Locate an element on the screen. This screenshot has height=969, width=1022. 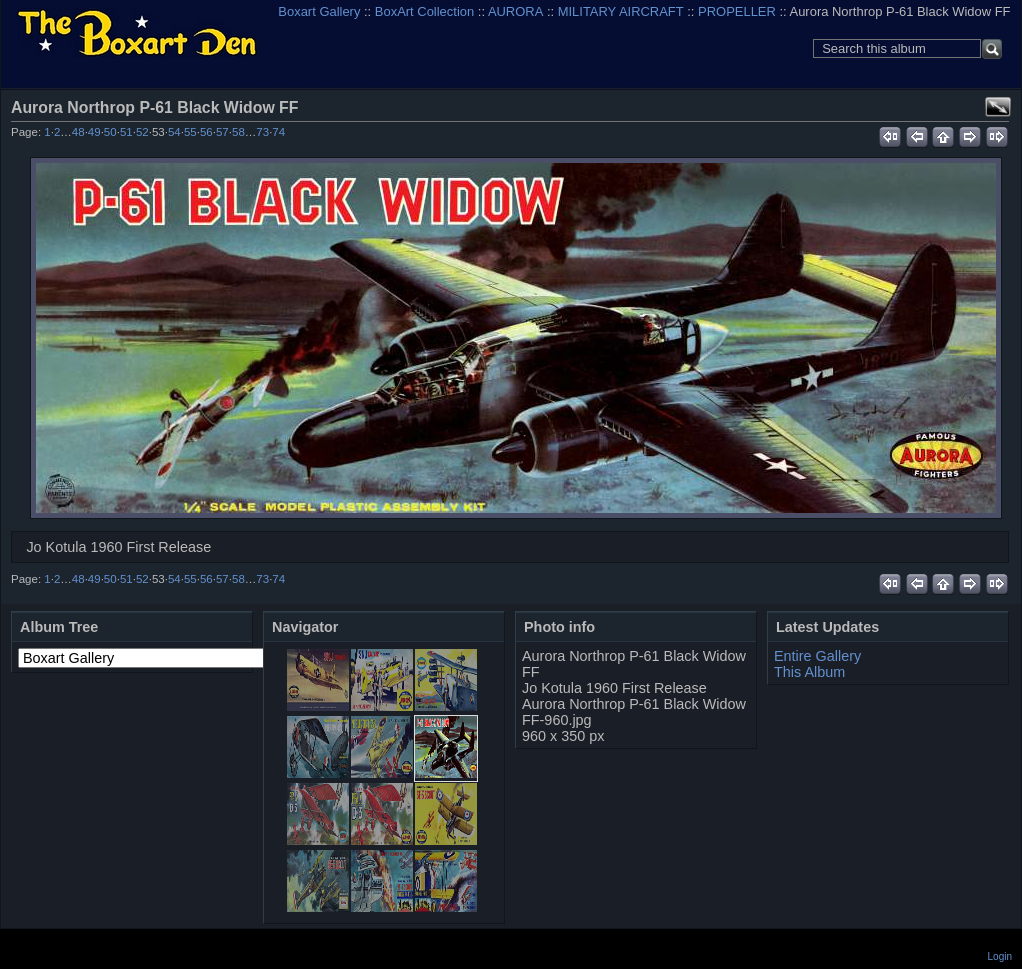
74 is located at coordinates (278, 132).